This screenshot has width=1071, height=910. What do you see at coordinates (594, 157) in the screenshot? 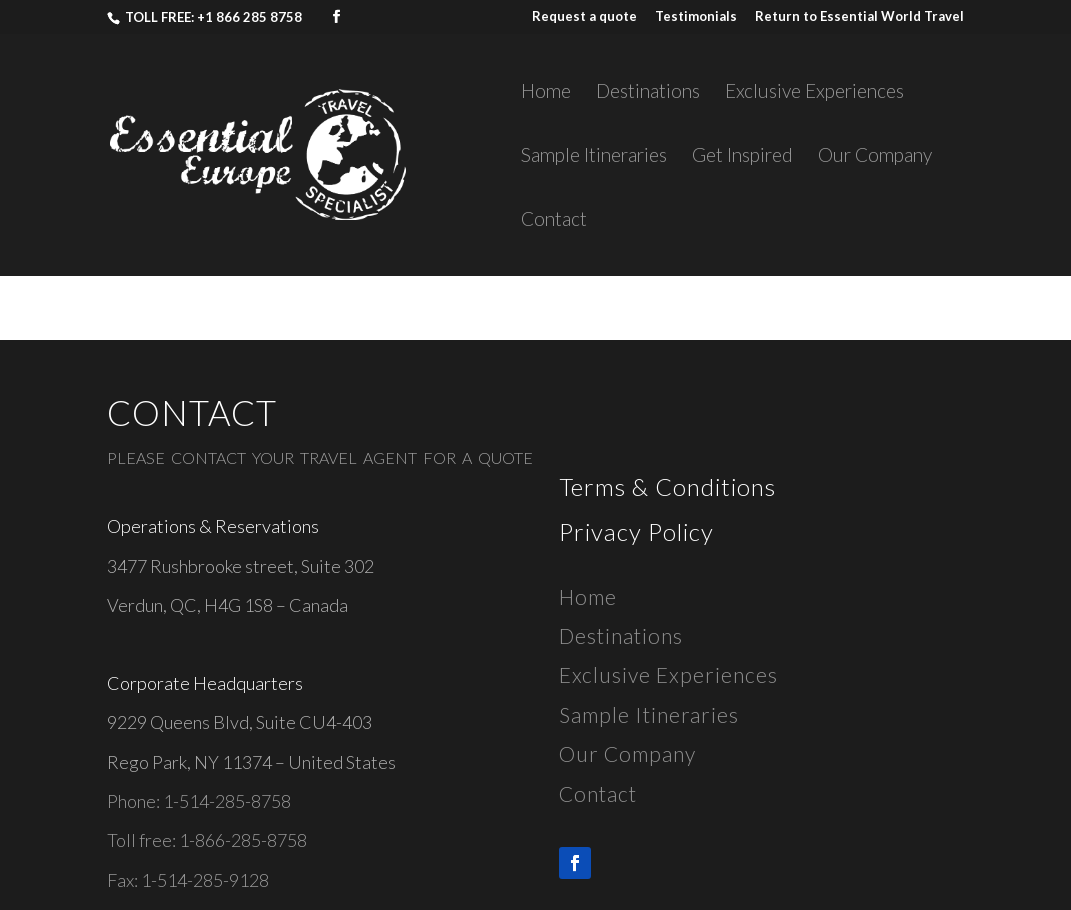
I see `Sample Itineraries` at bounding box center [594, 157].